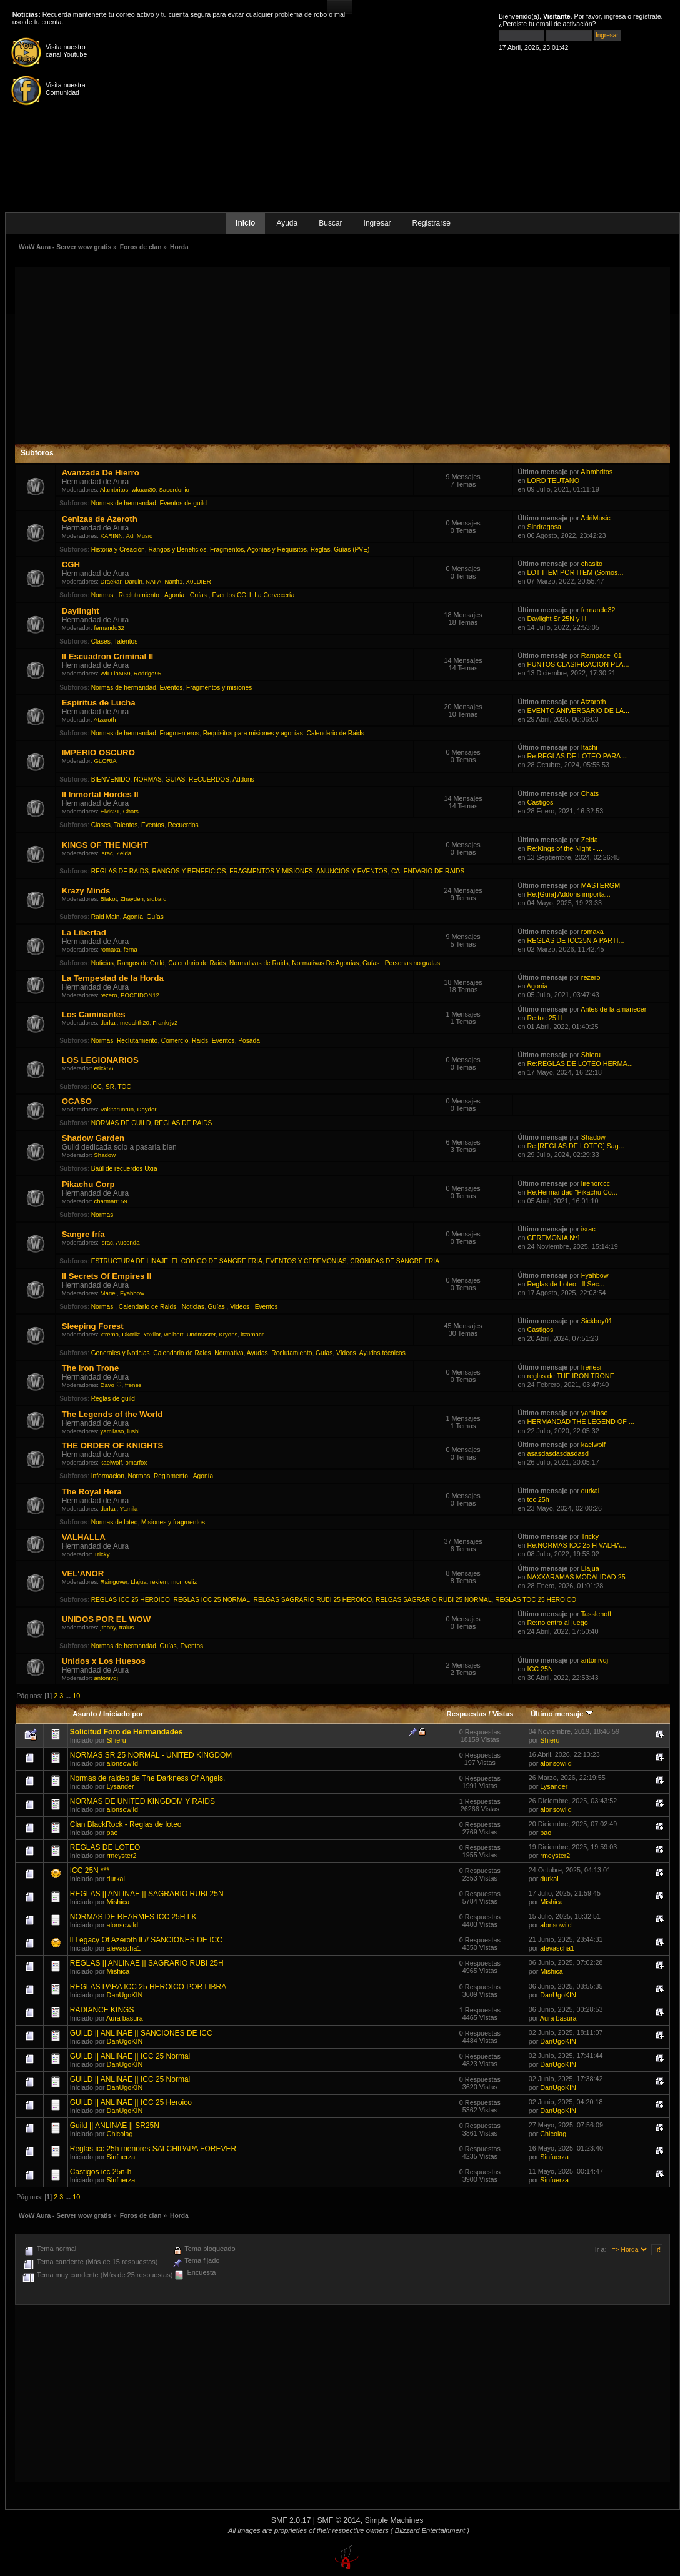  What do you see at coordinates (137, 1462) in the screenshot?
I see `omarfox` at bounding box center [137, 1462].